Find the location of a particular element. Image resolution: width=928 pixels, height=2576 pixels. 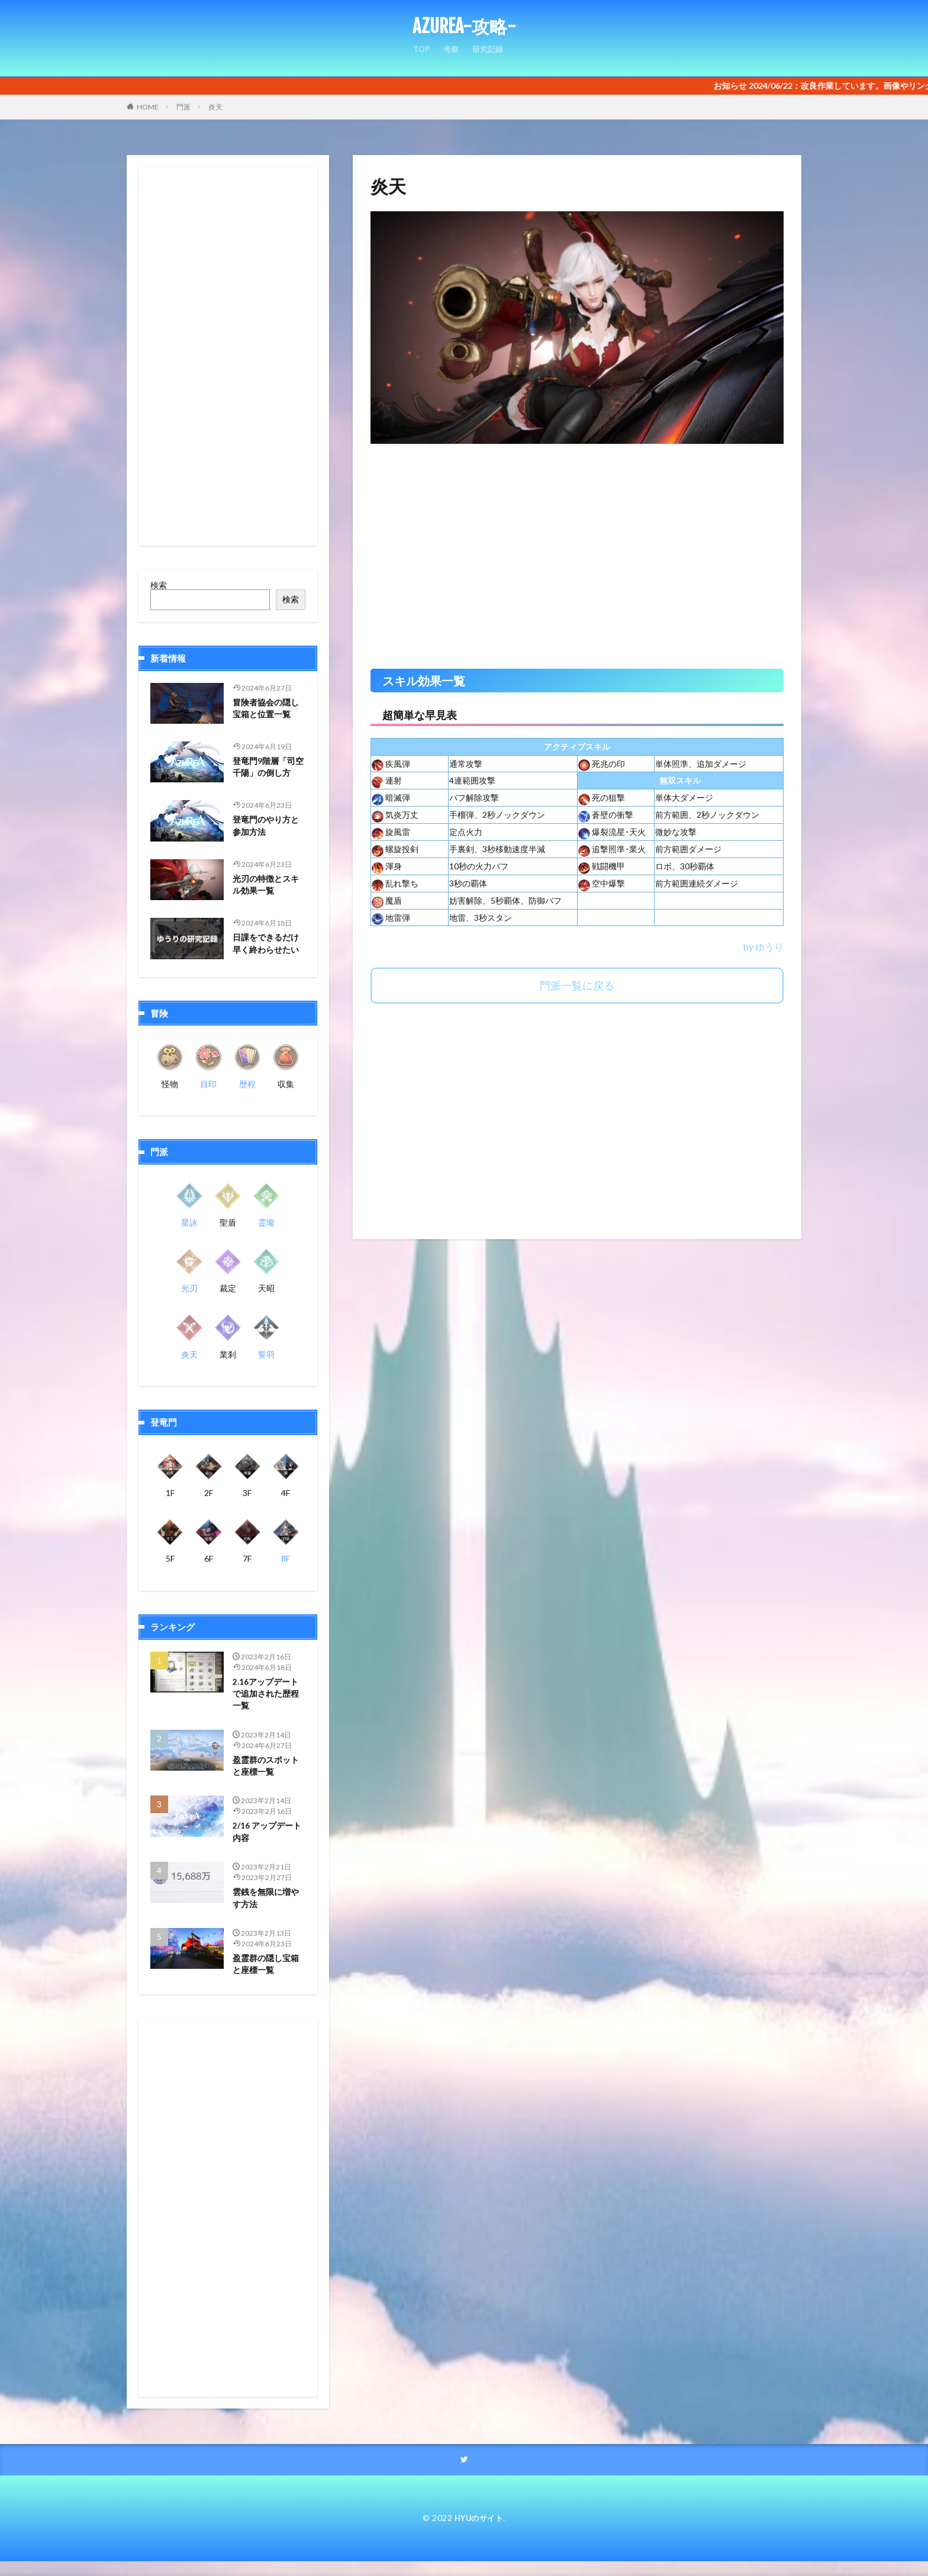

盈霊群のスポットと座標一覧 is located at coordinates (268, 1771).